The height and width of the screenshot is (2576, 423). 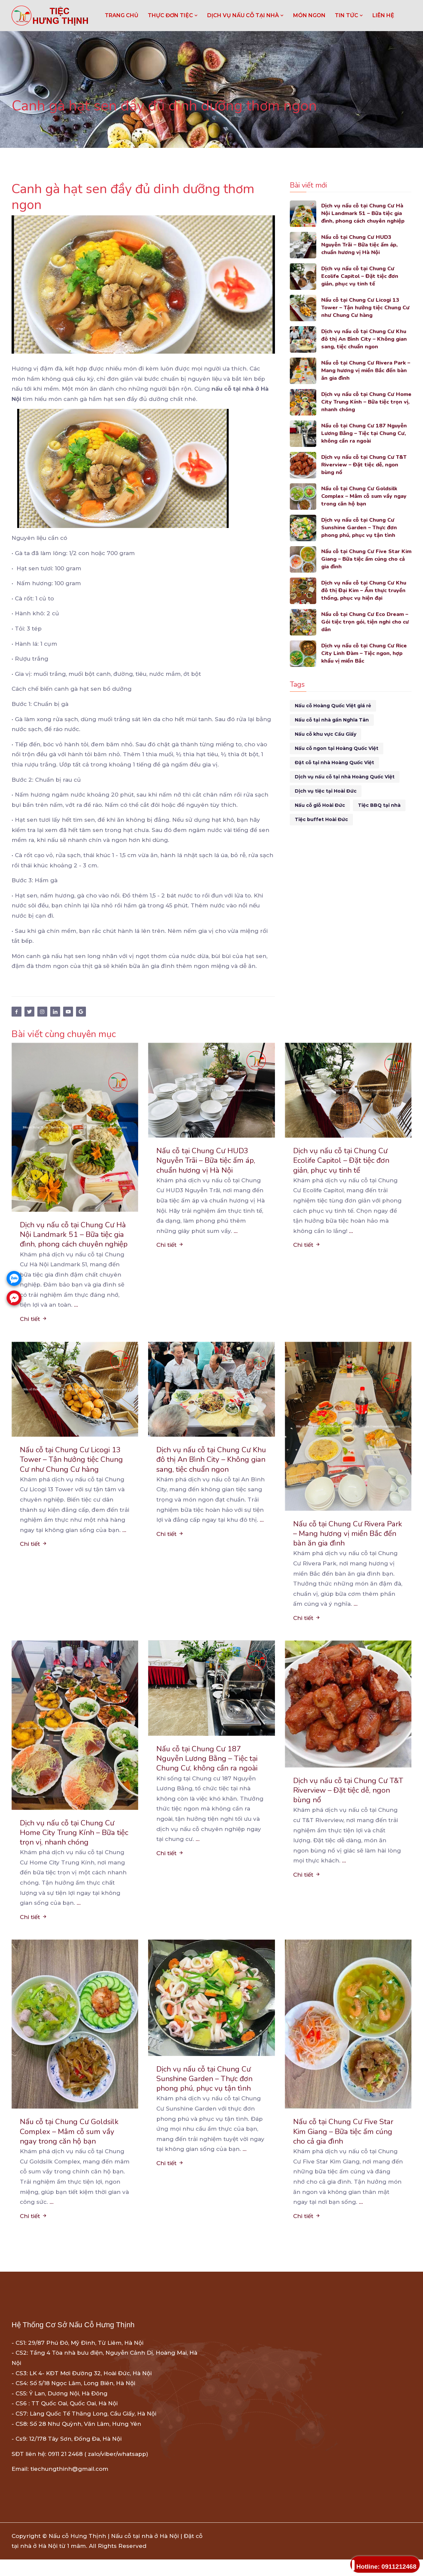 What do you see at coordinates (362, 245) in the screenshot?
I see `Nấu cỗ tại Chung Cư HUD3 Nguyễn Trãi – Bữa tiệc ấm áp, chuẩn hương vị Hà Nội` at bounding box center [362, 245].